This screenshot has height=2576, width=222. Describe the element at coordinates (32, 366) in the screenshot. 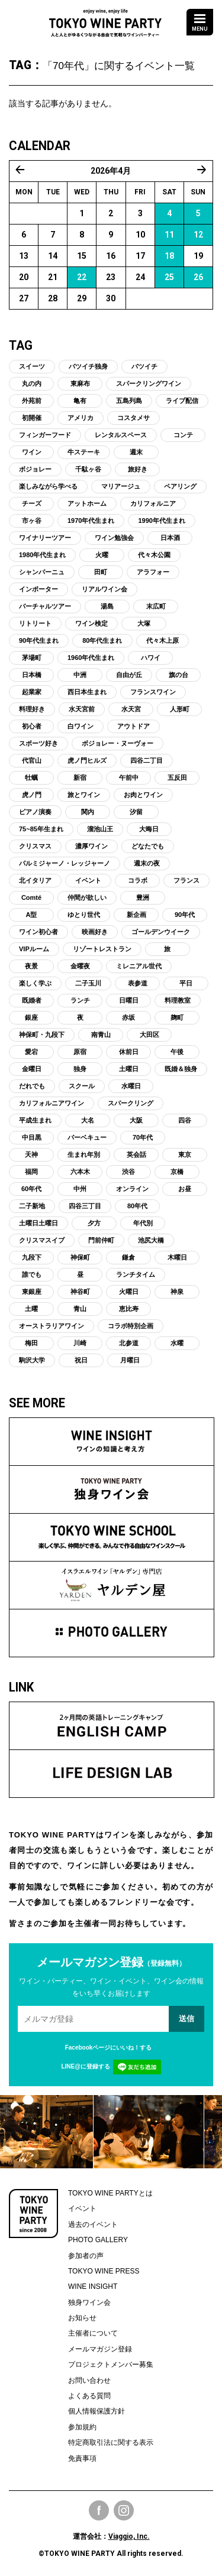

I see `スイーツ` at that location.